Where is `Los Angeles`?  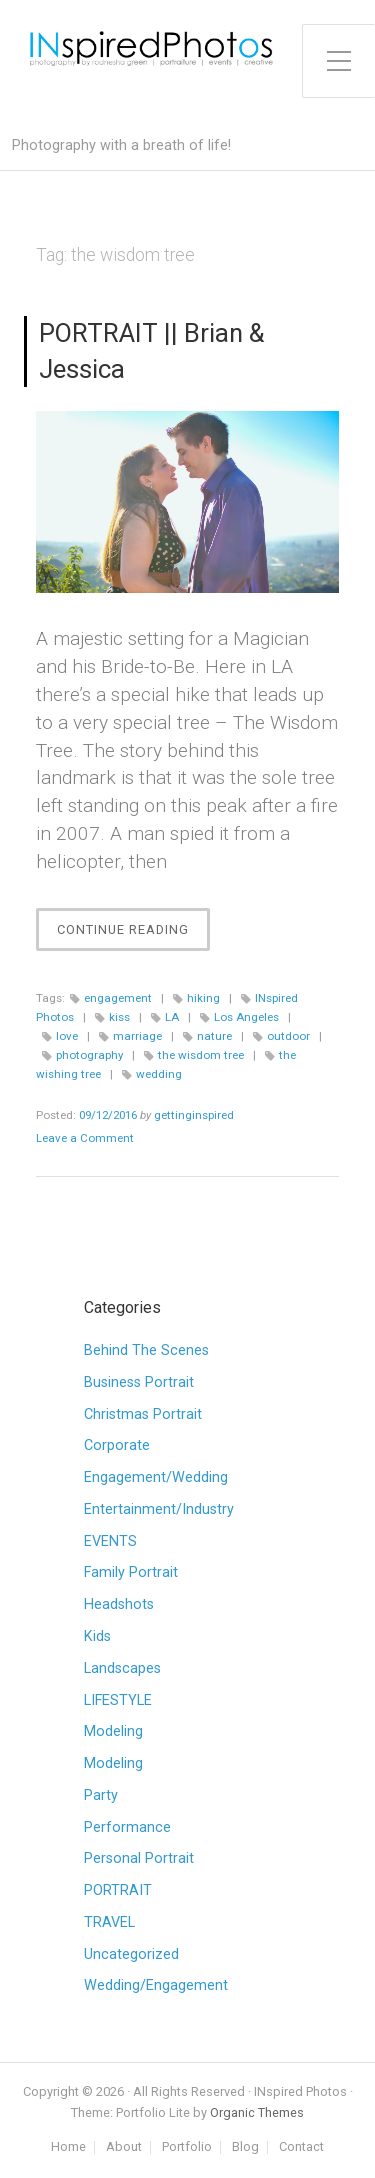
Los Angeles is located at coordinates (246, 1017).